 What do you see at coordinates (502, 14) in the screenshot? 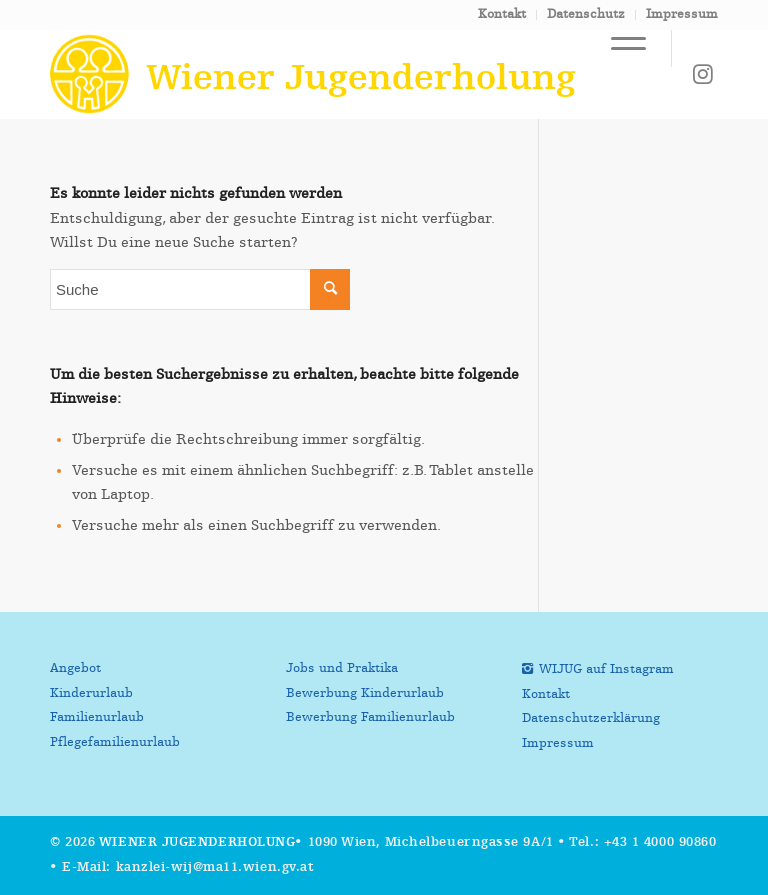
I see `Kontakt` at bounding box center [502, 14].